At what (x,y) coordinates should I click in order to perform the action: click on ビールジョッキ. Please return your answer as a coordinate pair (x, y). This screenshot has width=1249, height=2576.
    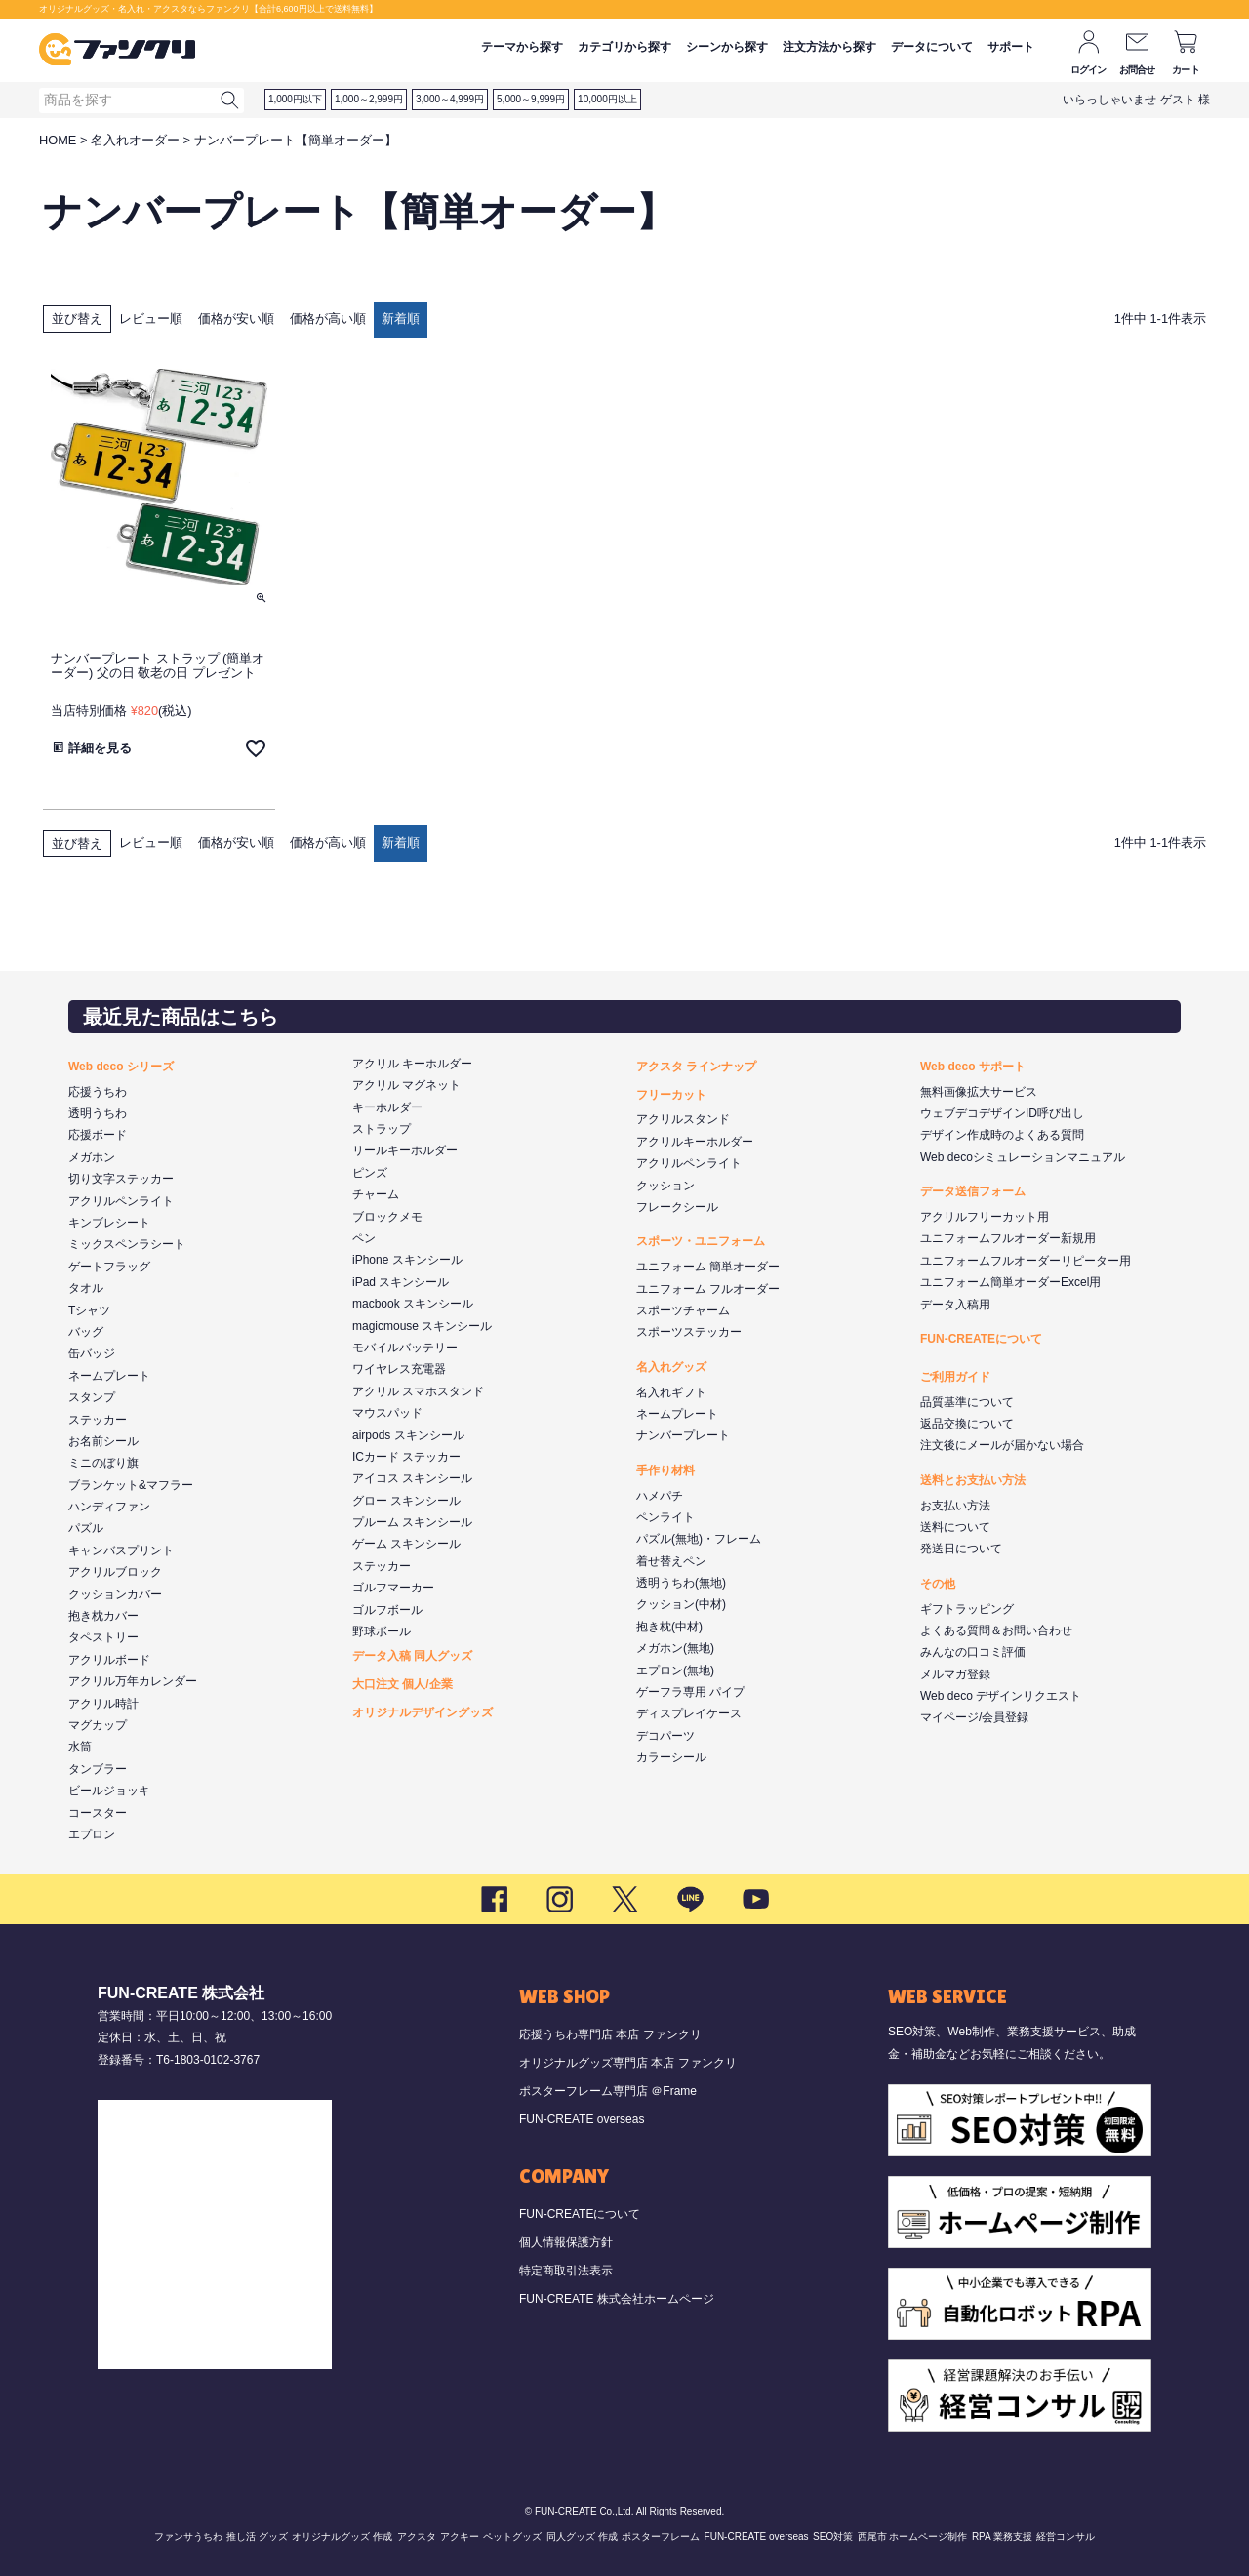
    Looking at the image, I should click on (109, 1790).